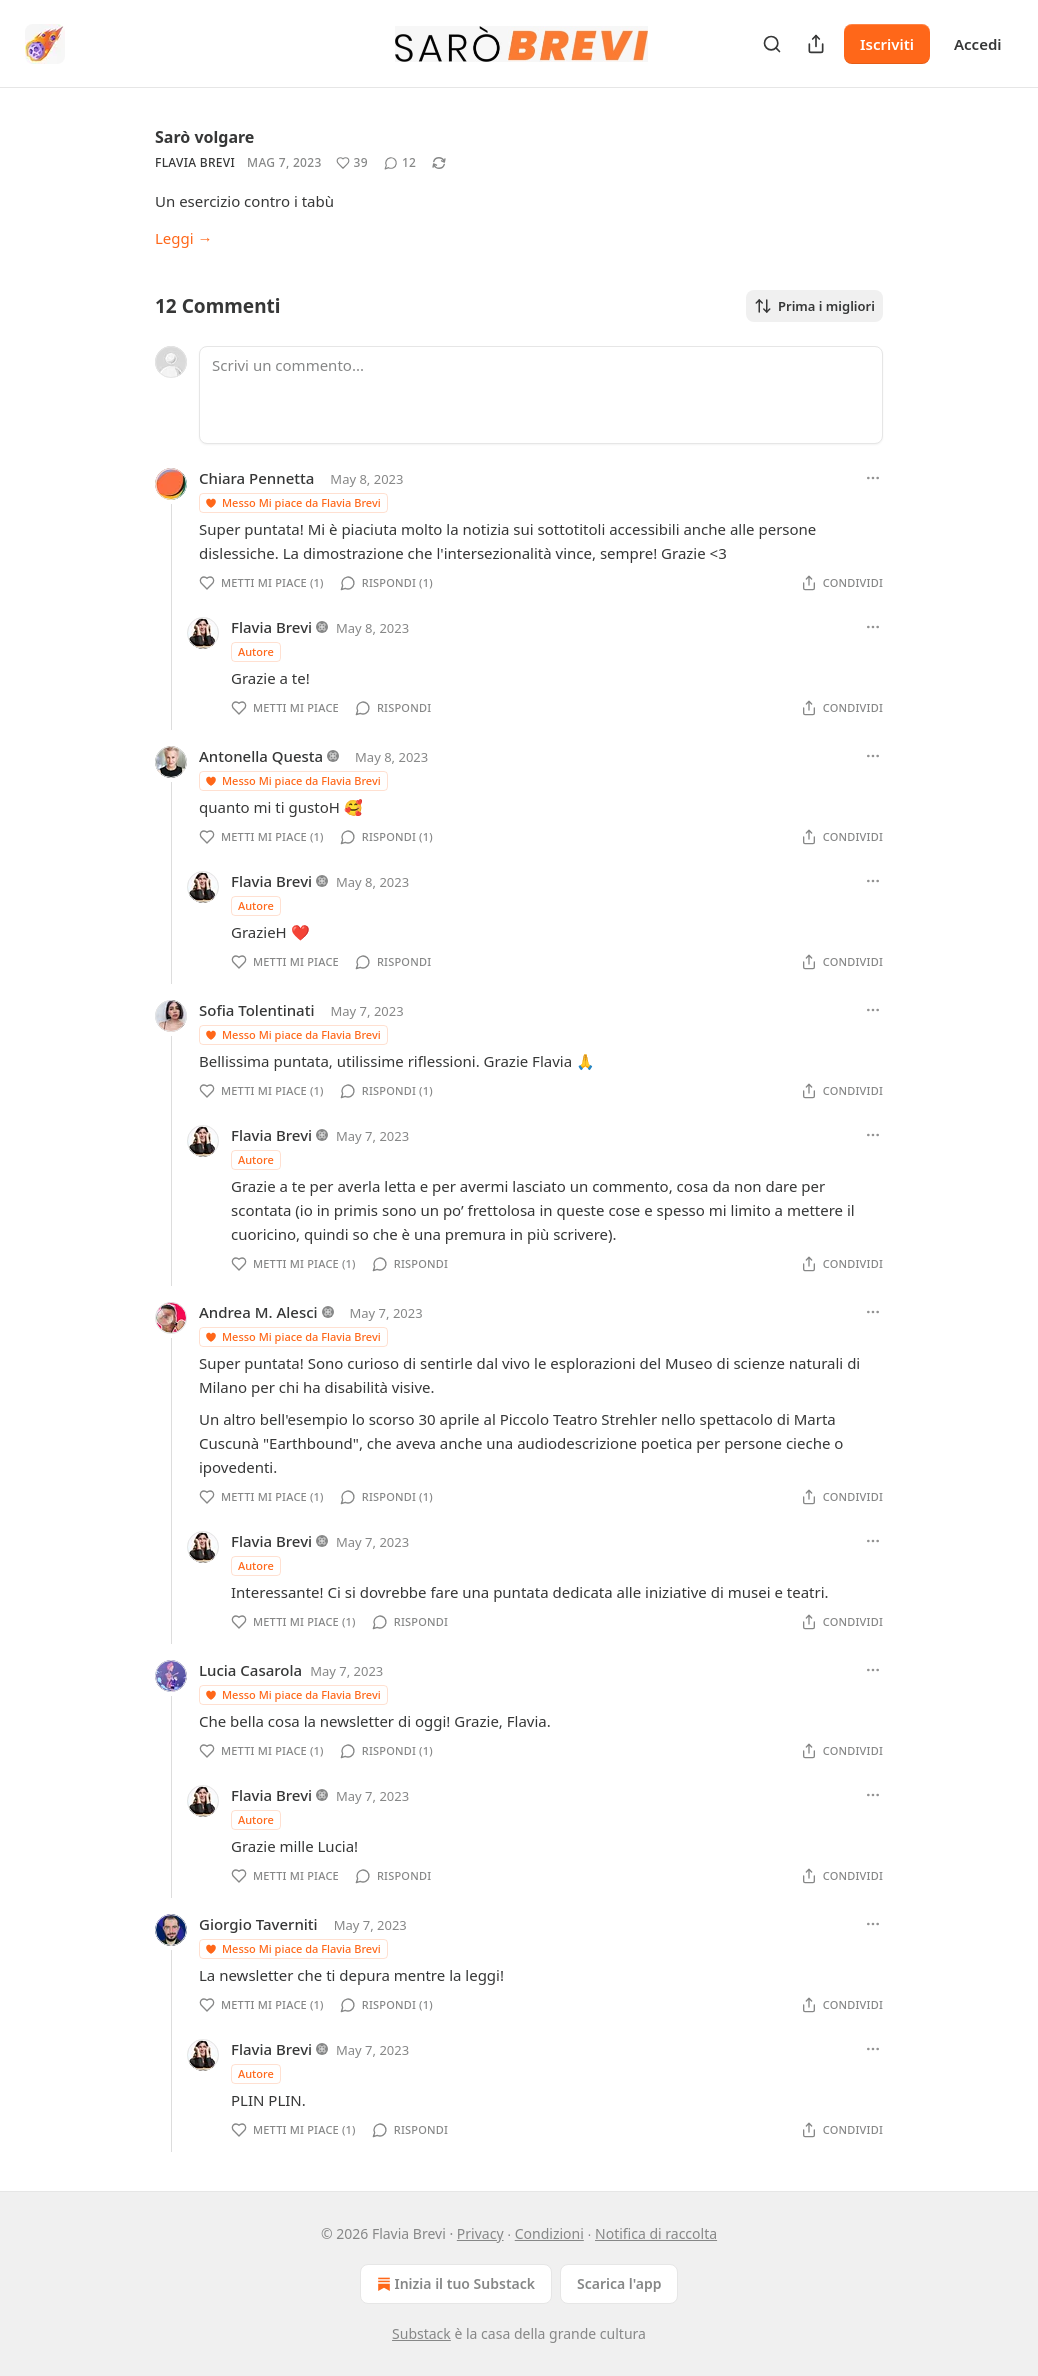 This screenshot has height=2376, width=1038. What do you see at coordinates (256, 1010) in the screenshot?
I see `Sofia Tolentinati` at bounding box center [256, 1010].